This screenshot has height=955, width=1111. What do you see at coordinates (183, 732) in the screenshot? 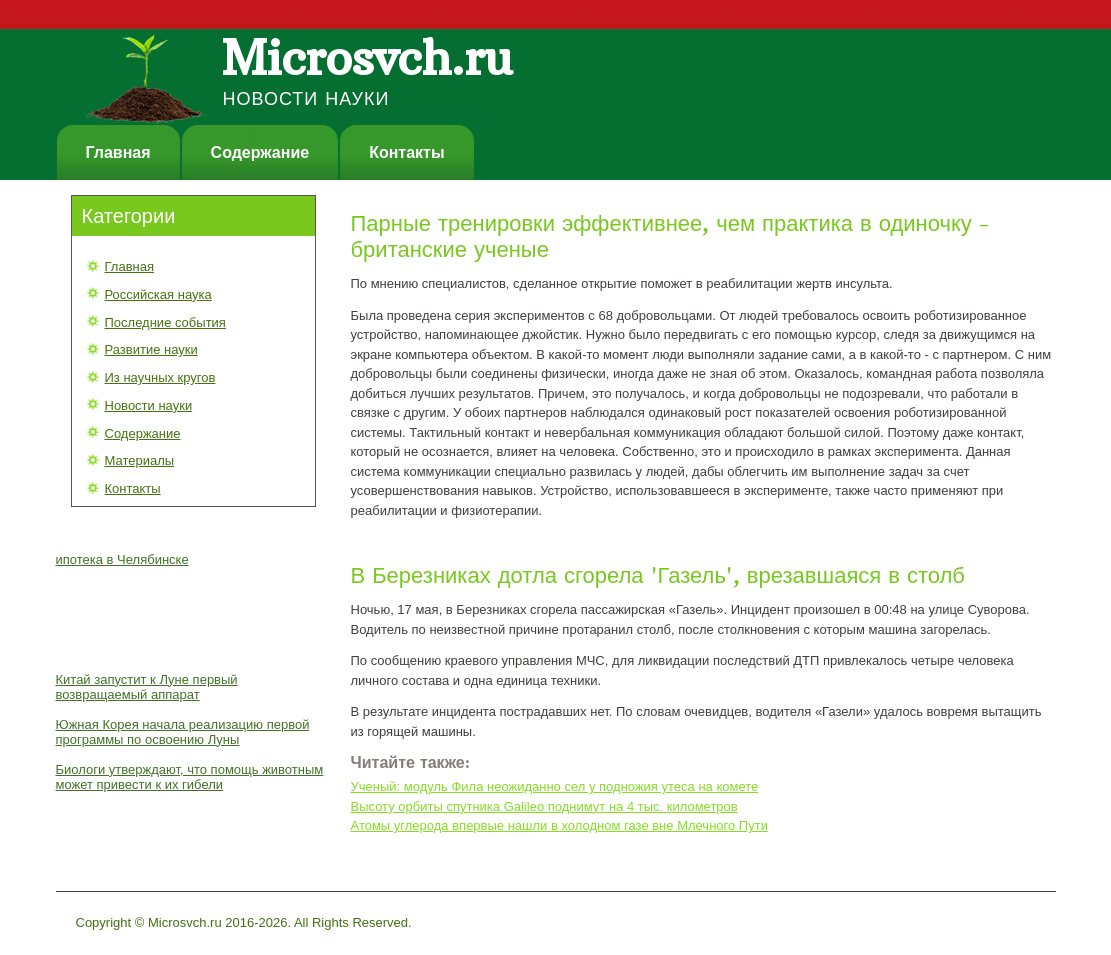
I see `Южная Корея начала реализацию первой программы по освоению Луны` at bounding box center [183, 732].